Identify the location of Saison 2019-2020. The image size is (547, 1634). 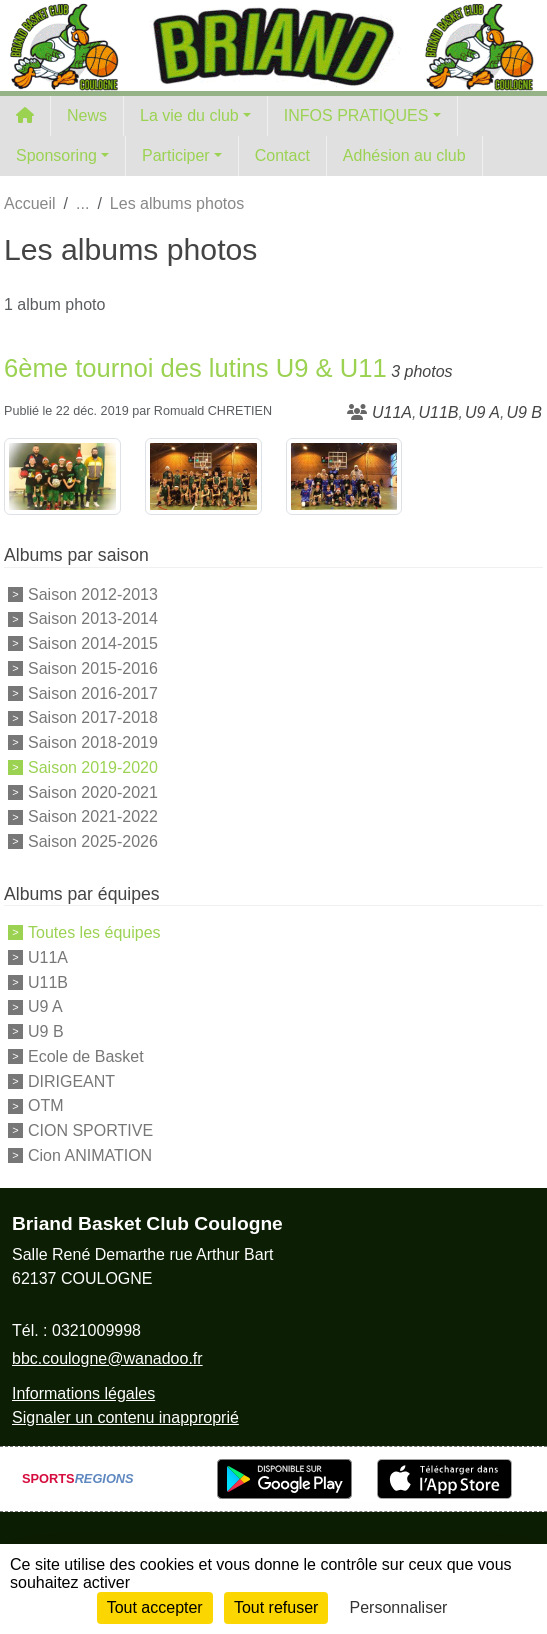
(93, 767).